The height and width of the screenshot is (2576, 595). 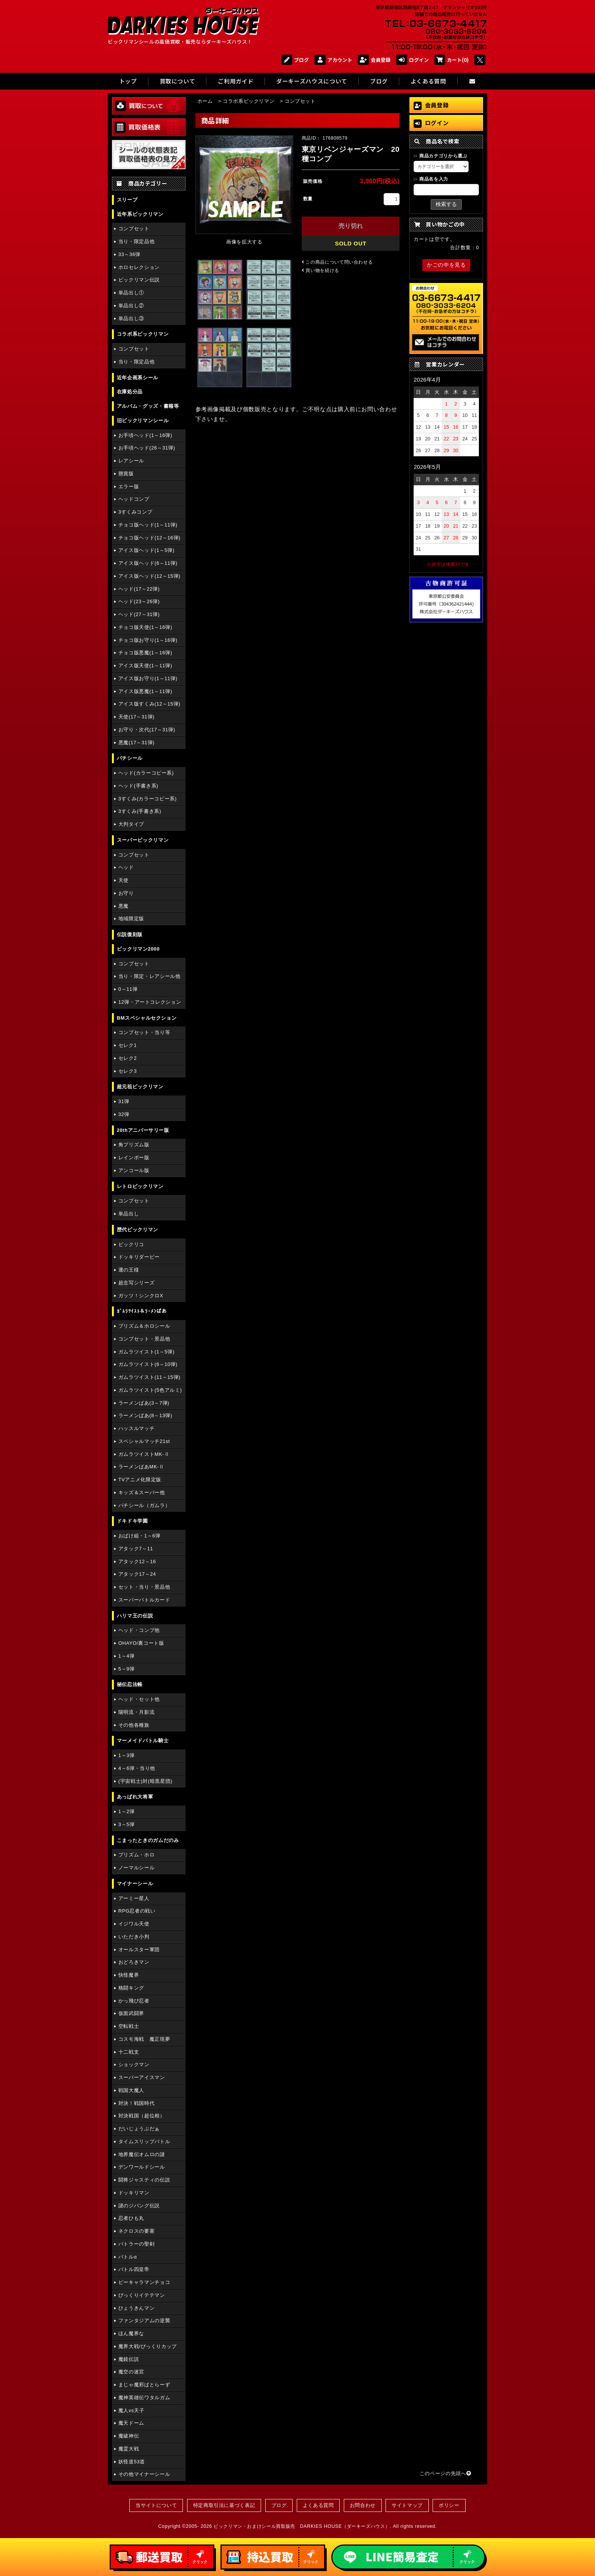 I want to click on ホーム, so click(x=205, y=101).